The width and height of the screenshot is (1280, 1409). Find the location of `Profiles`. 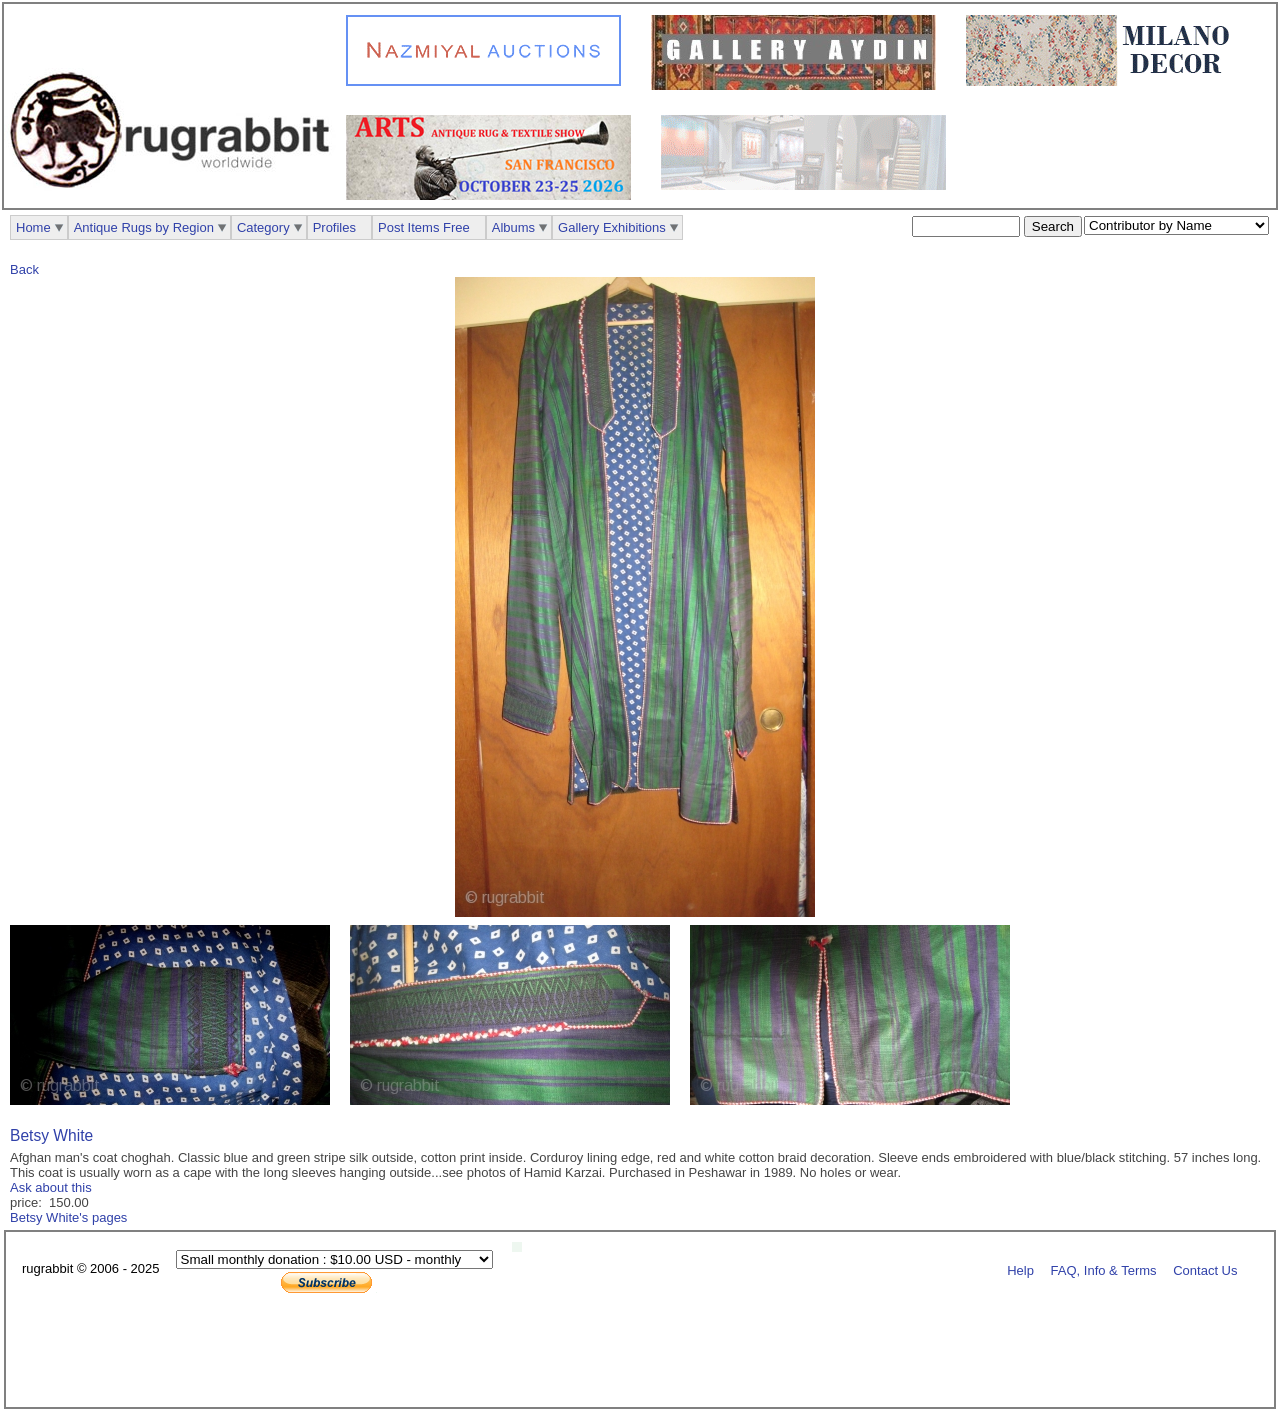

Profiles is located at coordinates (334, 227).